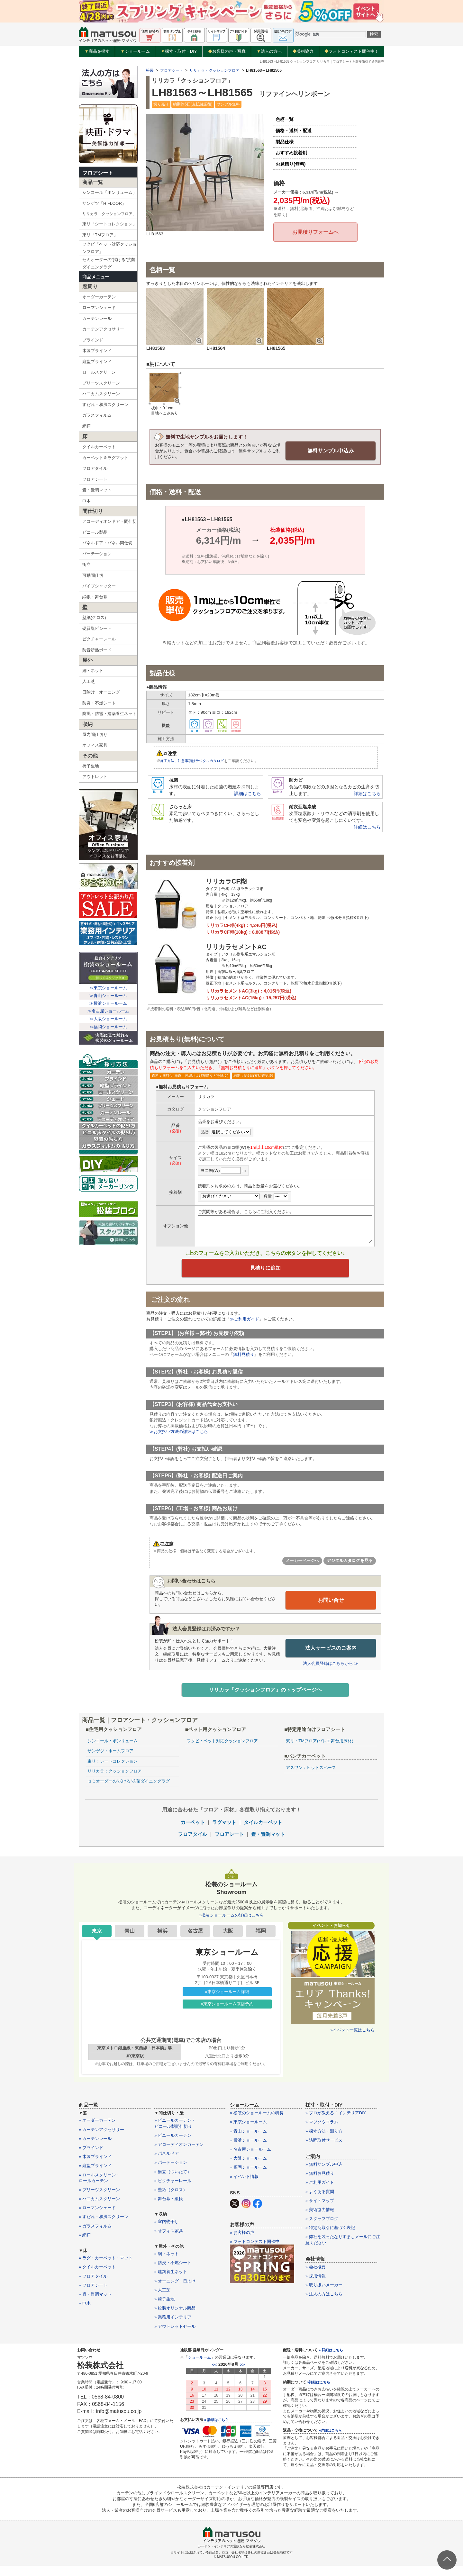  I want to click on »松装ショールームの詳細はこちら, so click(231, 1925).